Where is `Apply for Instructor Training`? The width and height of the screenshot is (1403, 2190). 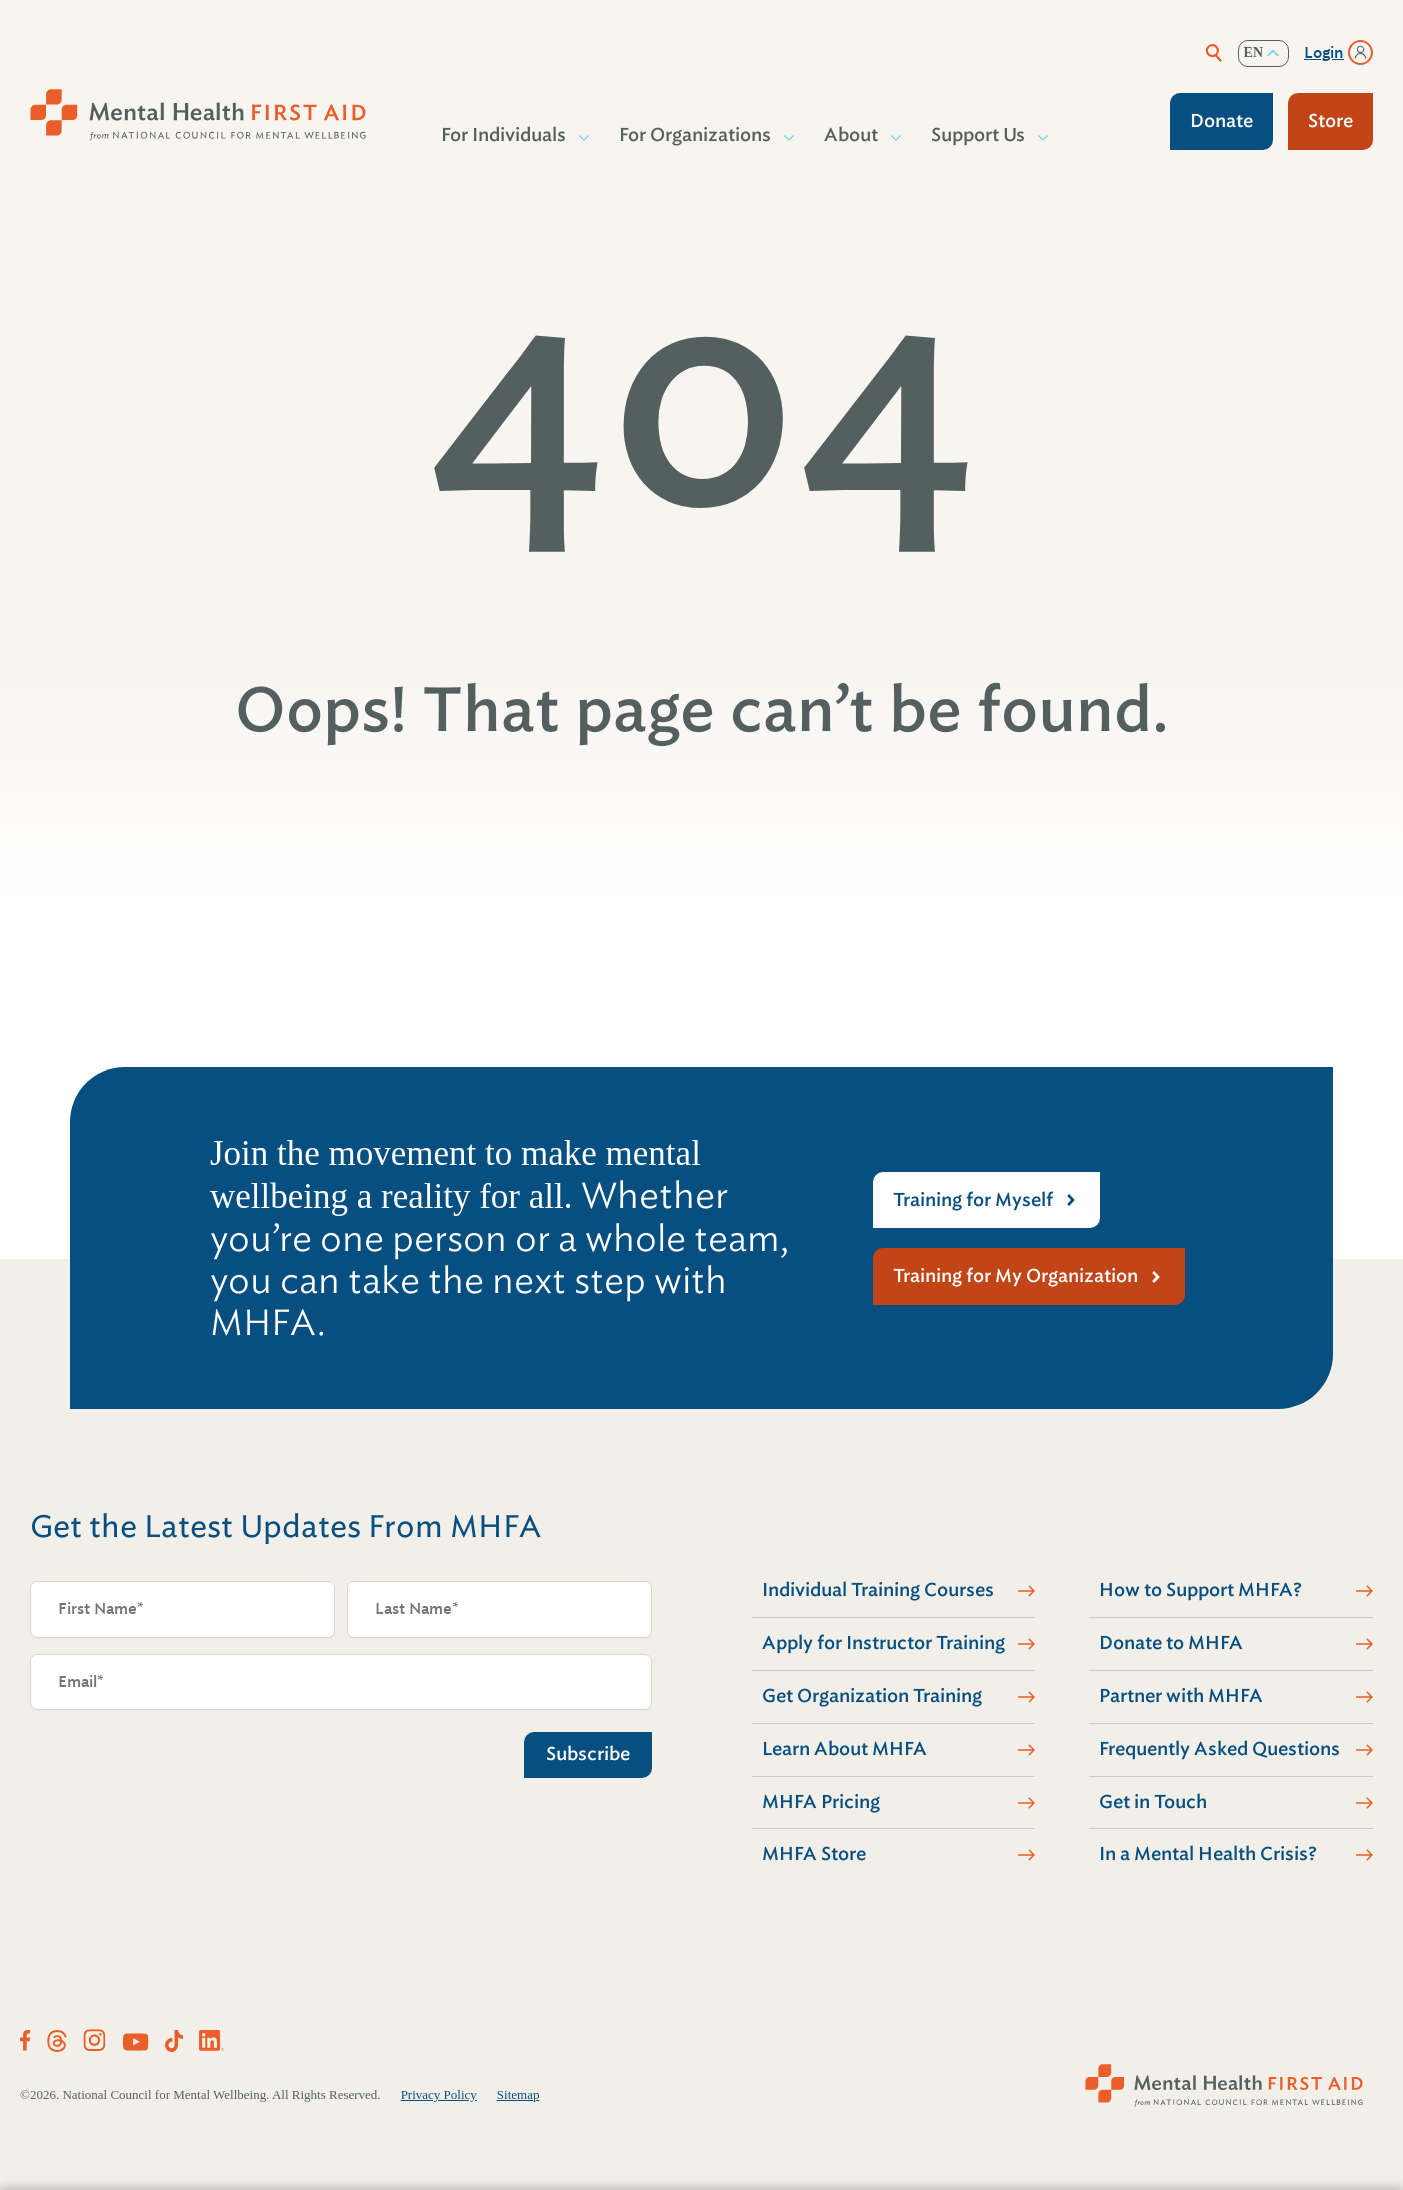 Apply for Instructor Training is located at coordinates (883, 1643).